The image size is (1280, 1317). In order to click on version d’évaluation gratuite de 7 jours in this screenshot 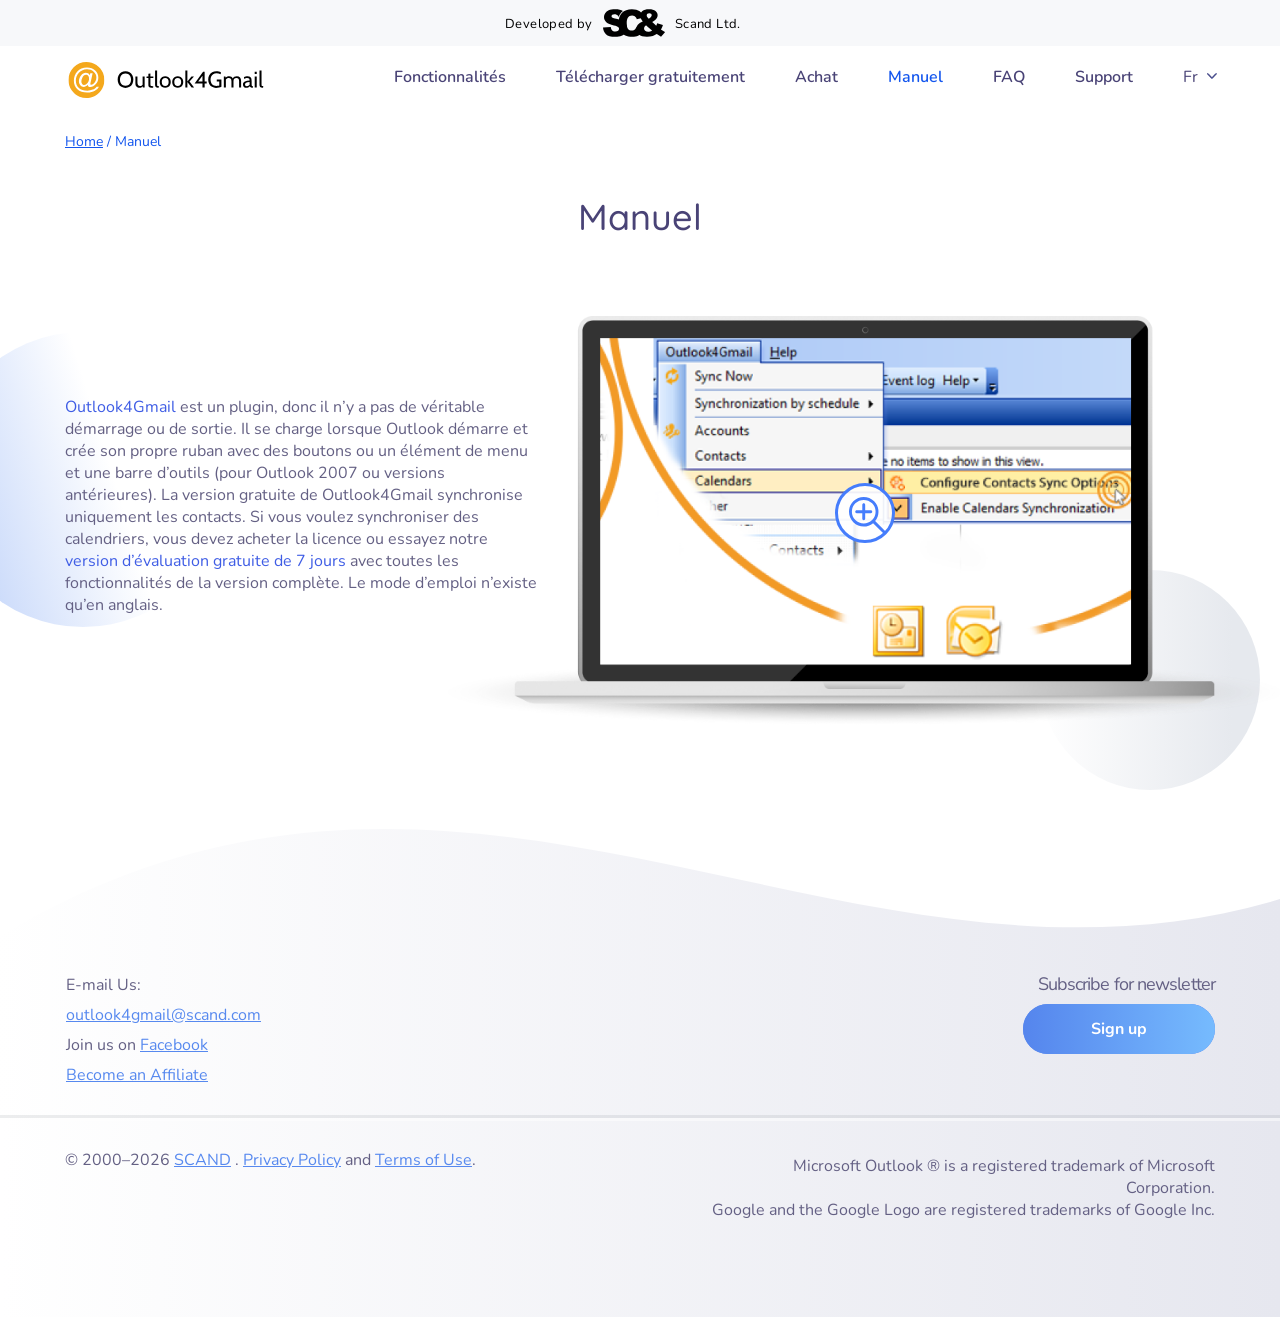, I will do `click(205, 561)`.